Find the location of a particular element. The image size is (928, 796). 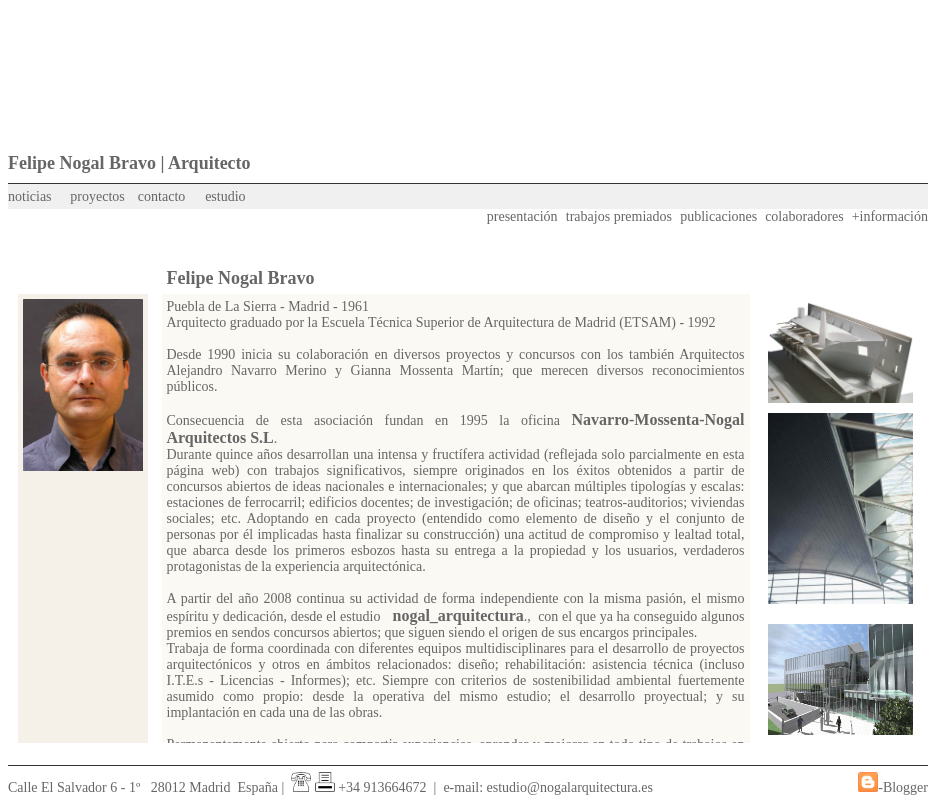

contacto is located at coordinates (161, 196).